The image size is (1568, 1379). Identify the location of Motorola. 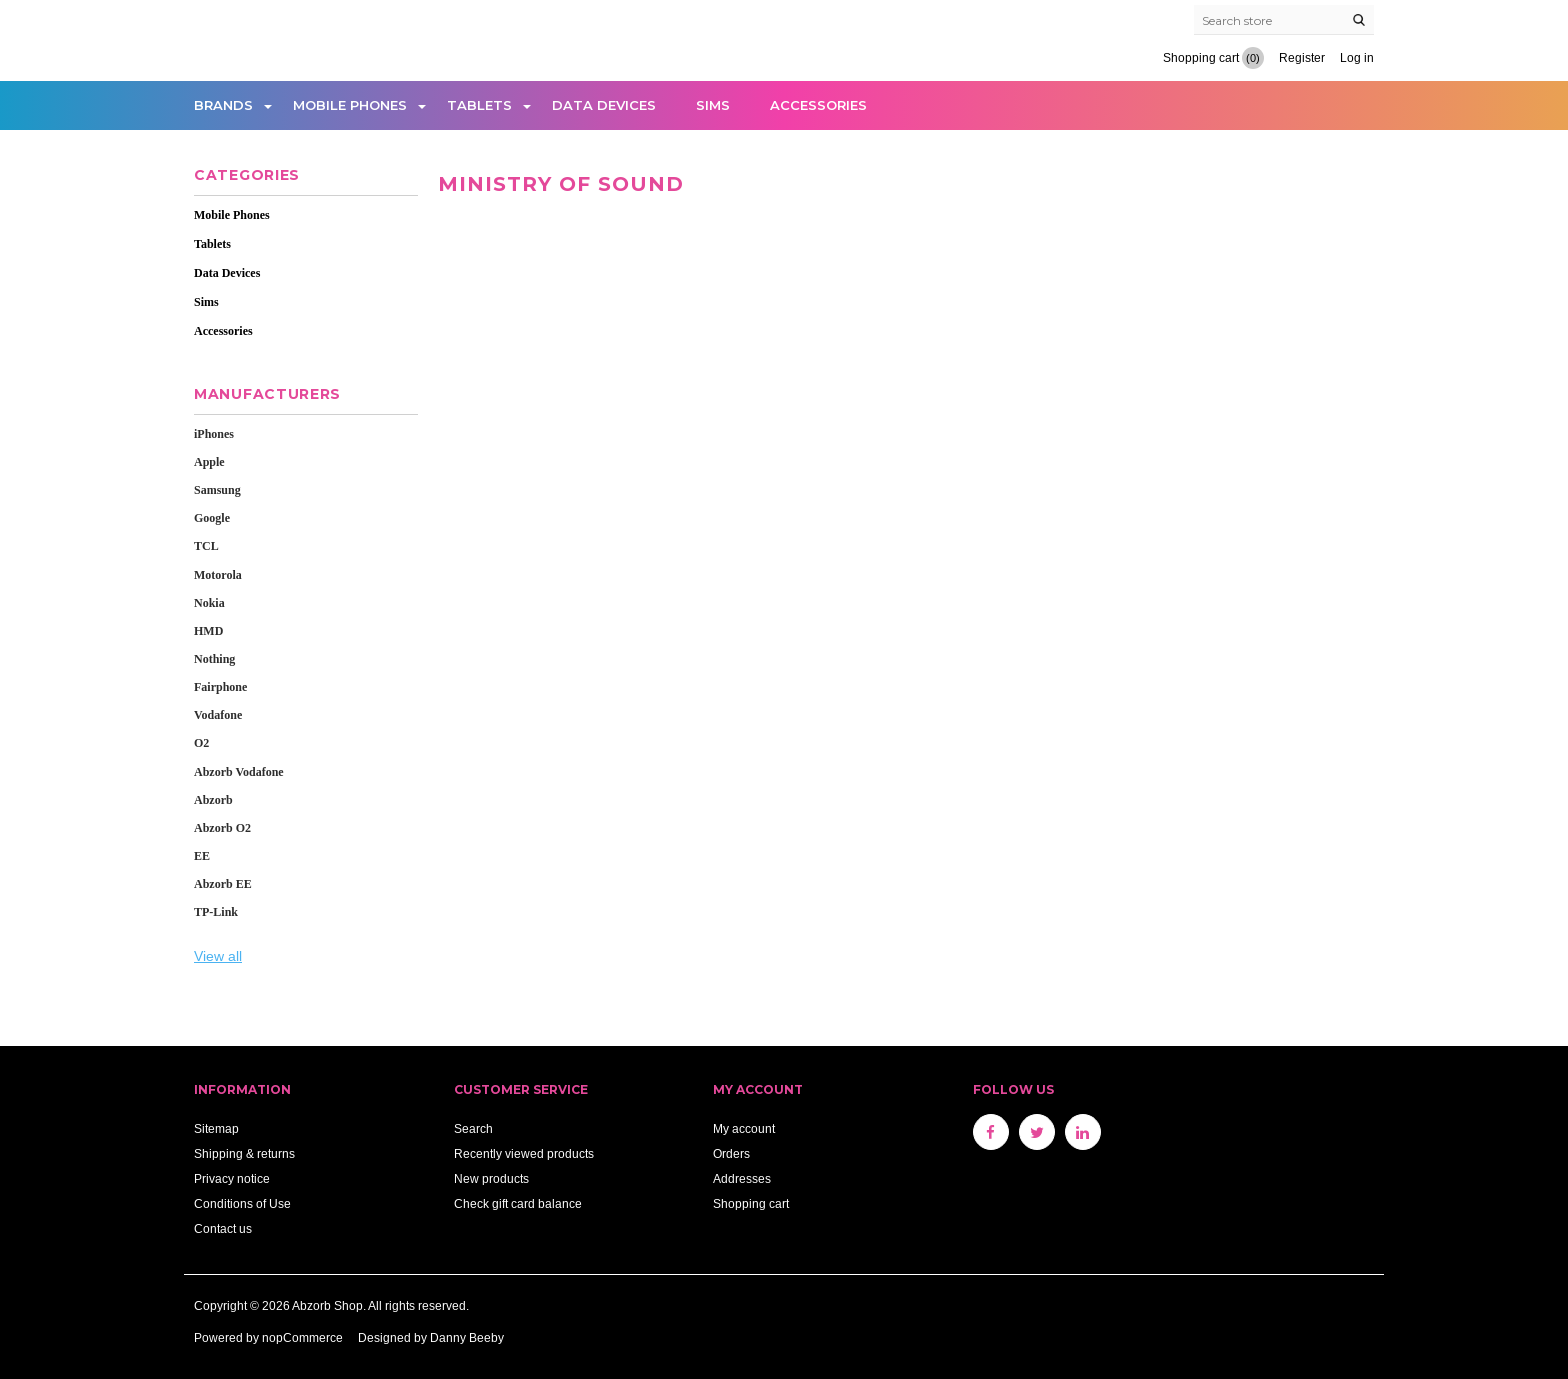
(218, 575).